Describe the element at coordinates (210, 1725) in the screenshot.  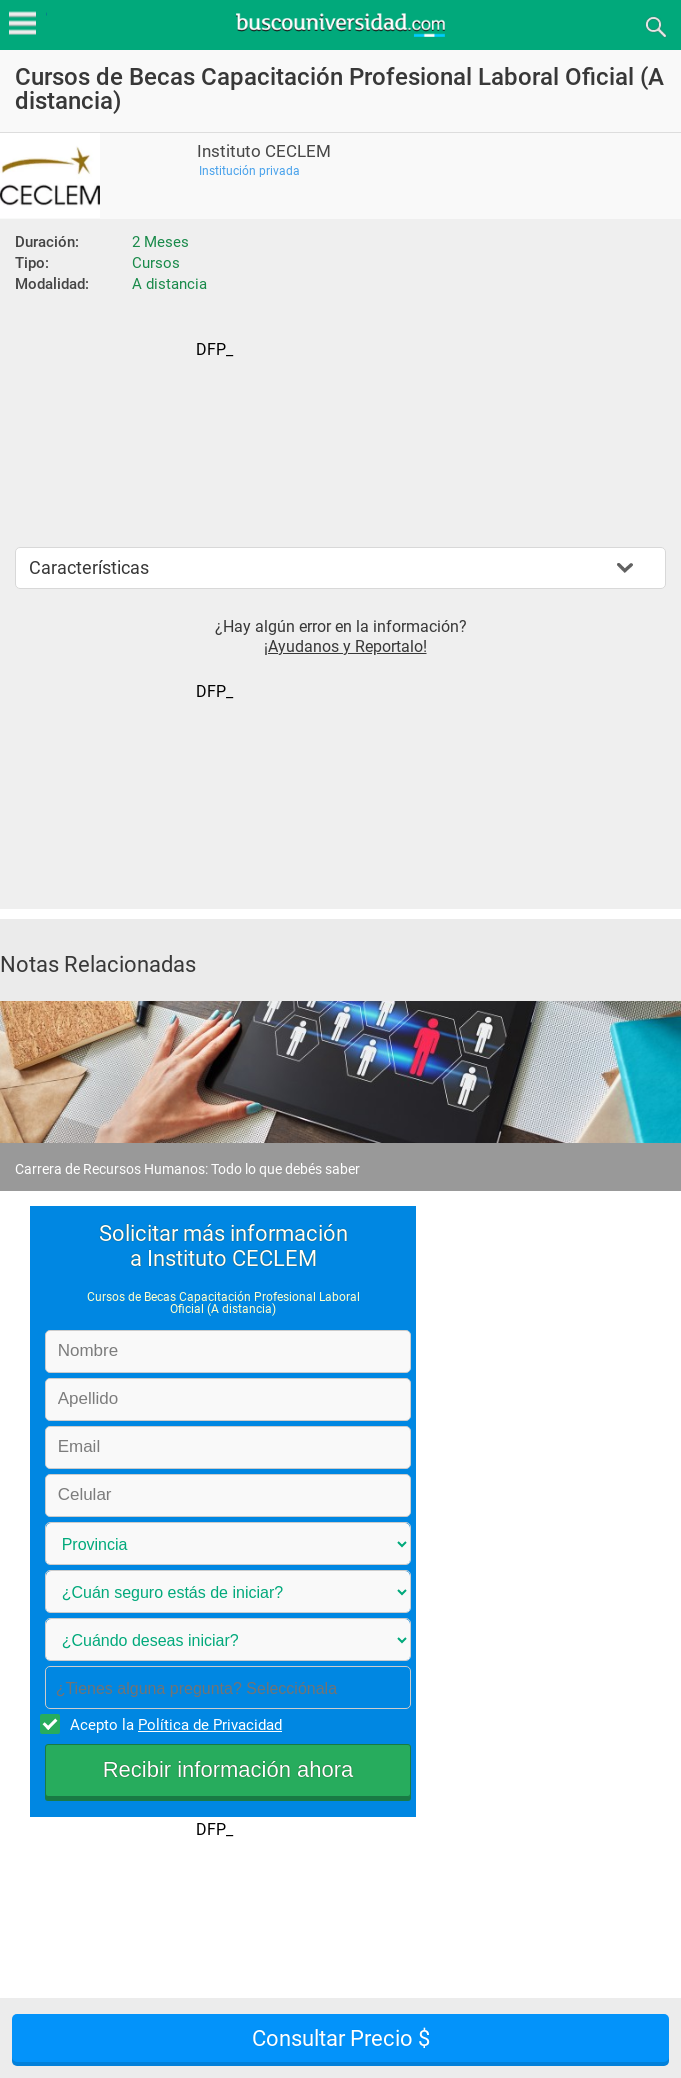
I see `Política de Privacidad` at that location.